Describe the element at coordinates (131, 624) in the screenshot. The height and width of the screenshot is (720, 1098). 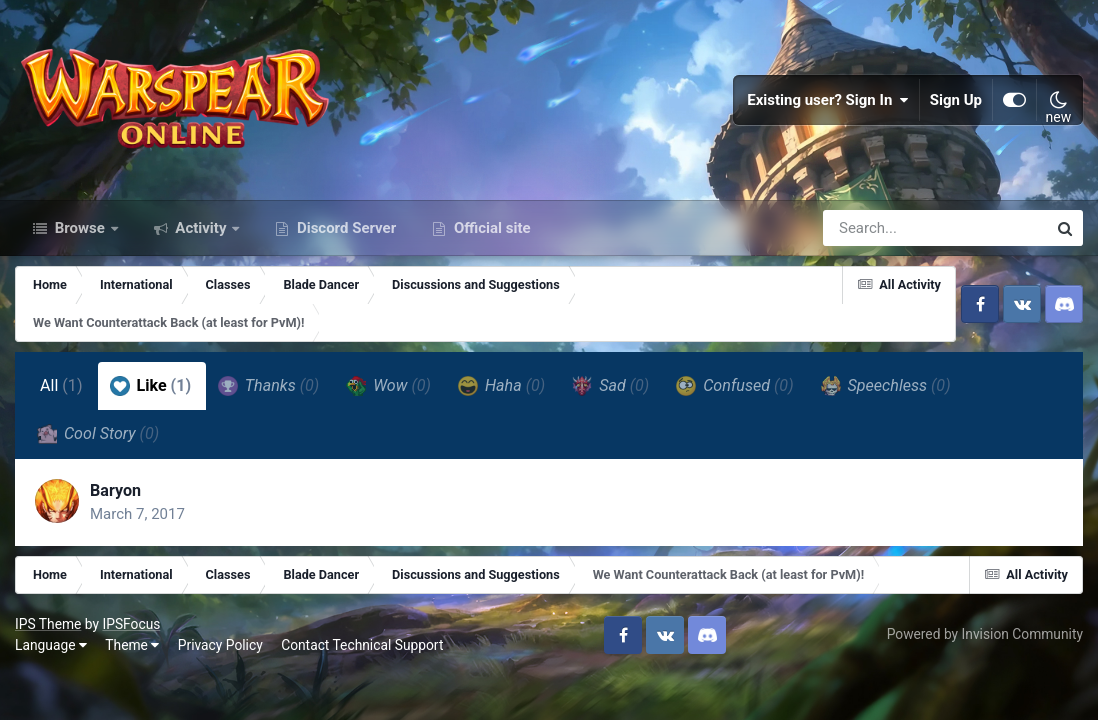
I see `IPSFocus` at that location.